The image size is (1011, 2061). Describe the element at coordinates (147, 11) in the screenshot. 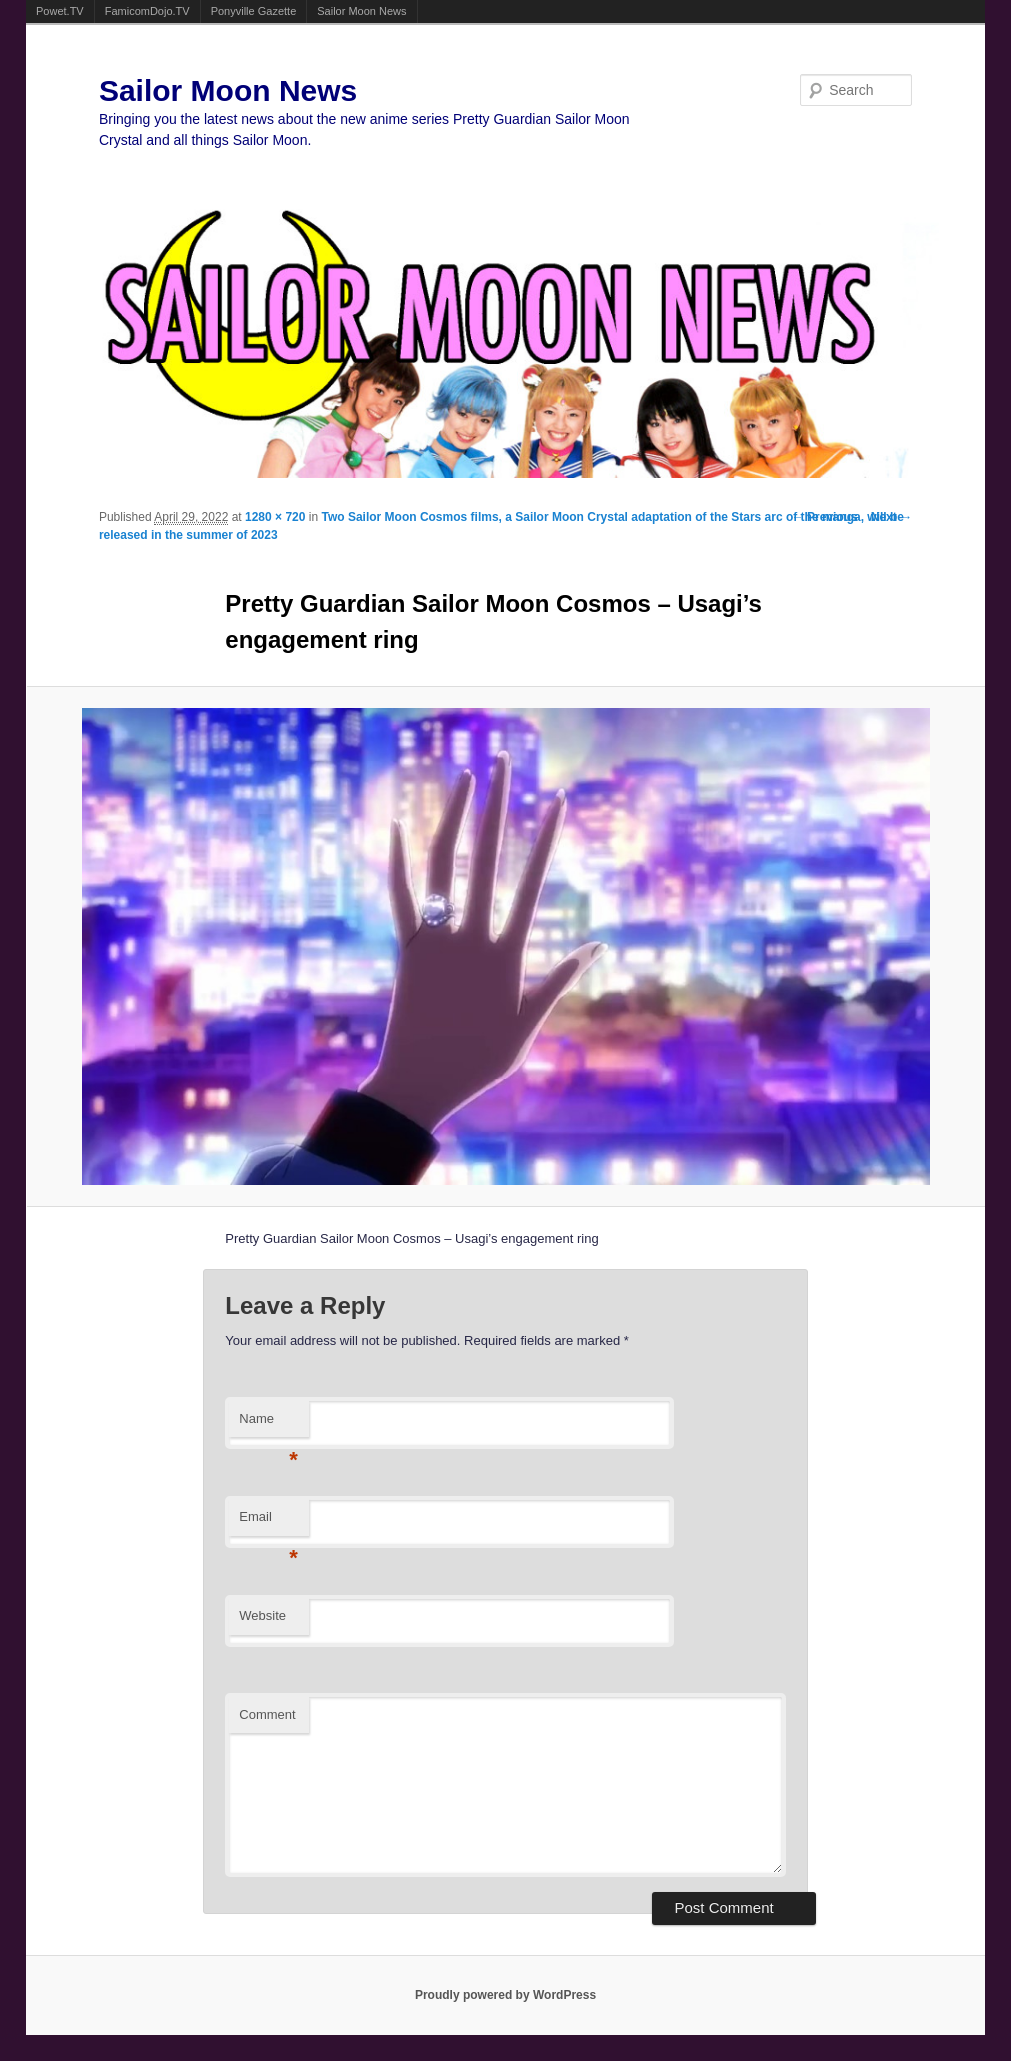

I see `FamicomDojo.TV` at that location.